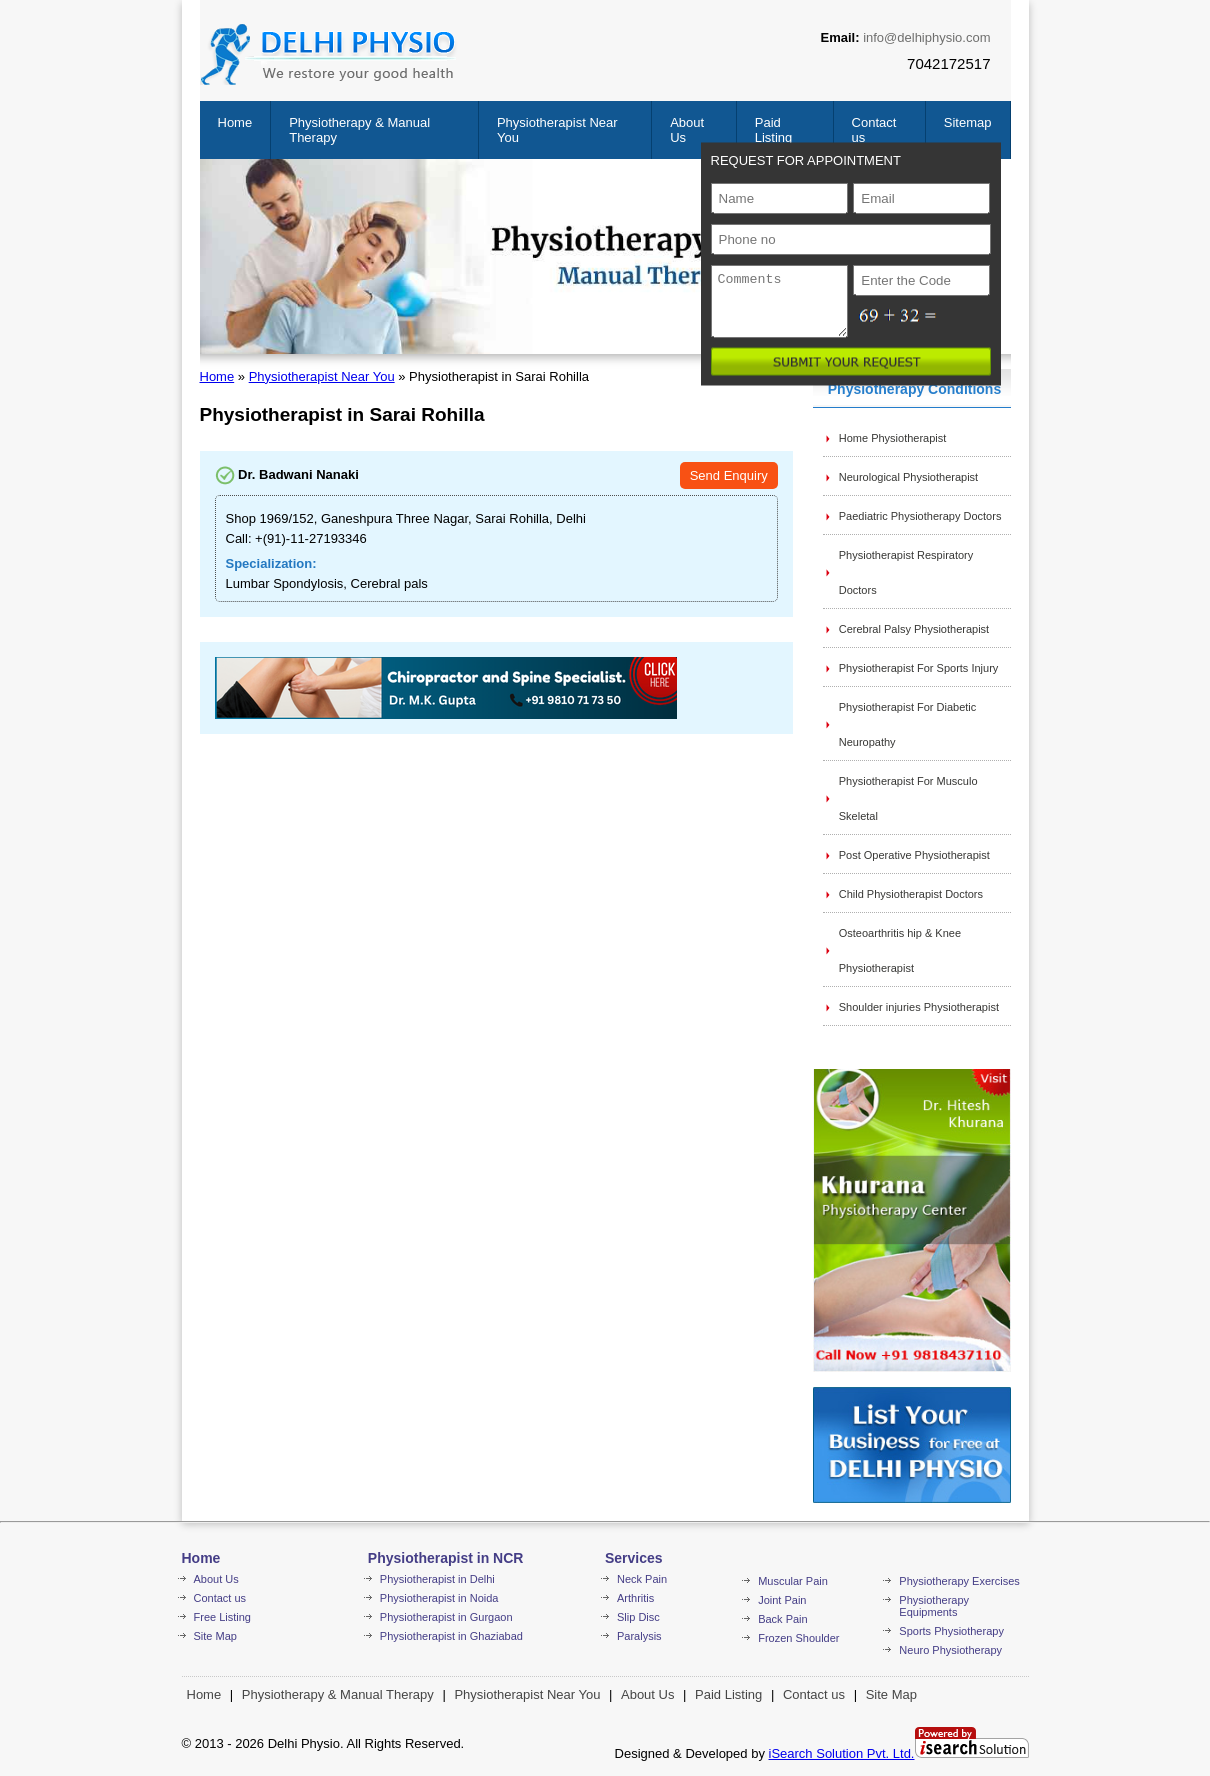 The height and width of the screenshot is (1776, 1210). What do you see at coordinates (639, 1636) in the screenshot?
I see `Paralysis` at bounding box center [639, 1636].